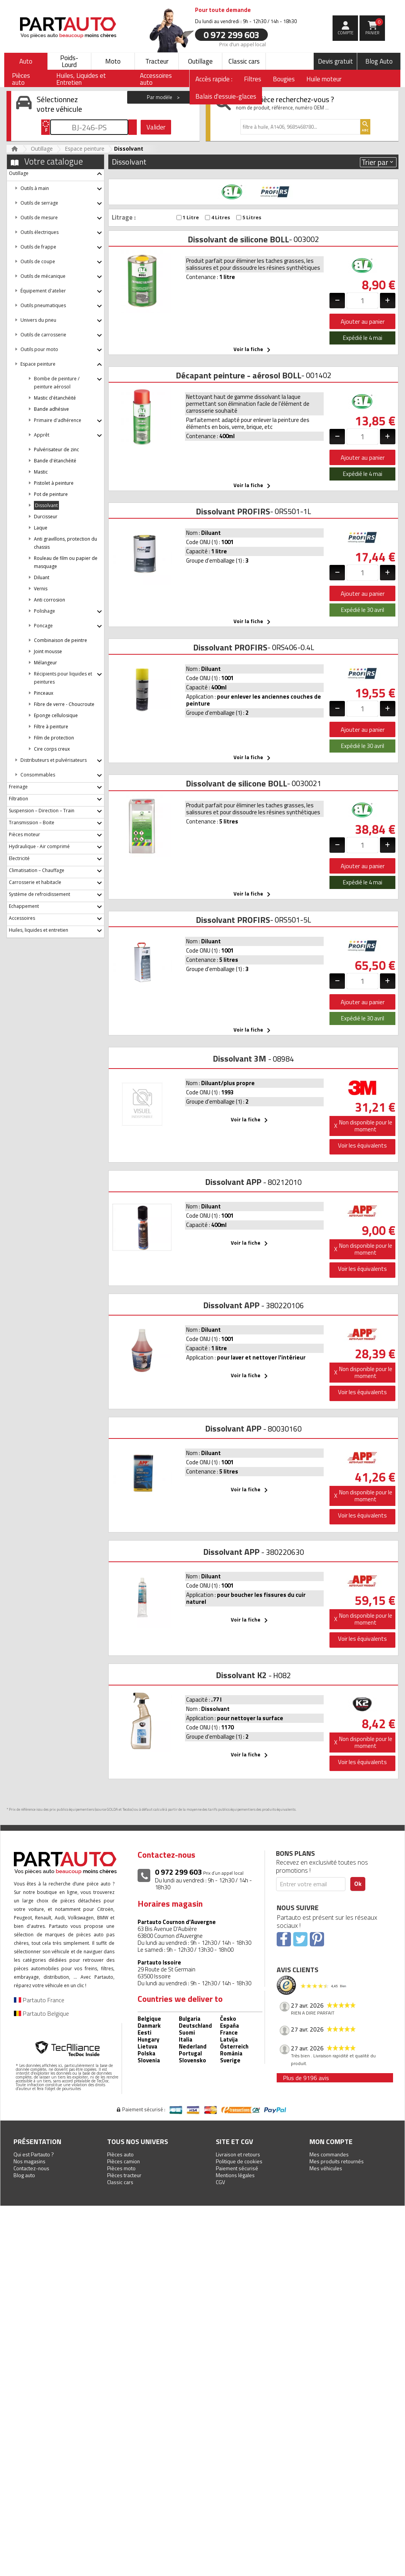 Image resolution: width=405 pixels, height=2576 pixels. I want to click on Pulvérisateur de zinc, so click(56, 449).